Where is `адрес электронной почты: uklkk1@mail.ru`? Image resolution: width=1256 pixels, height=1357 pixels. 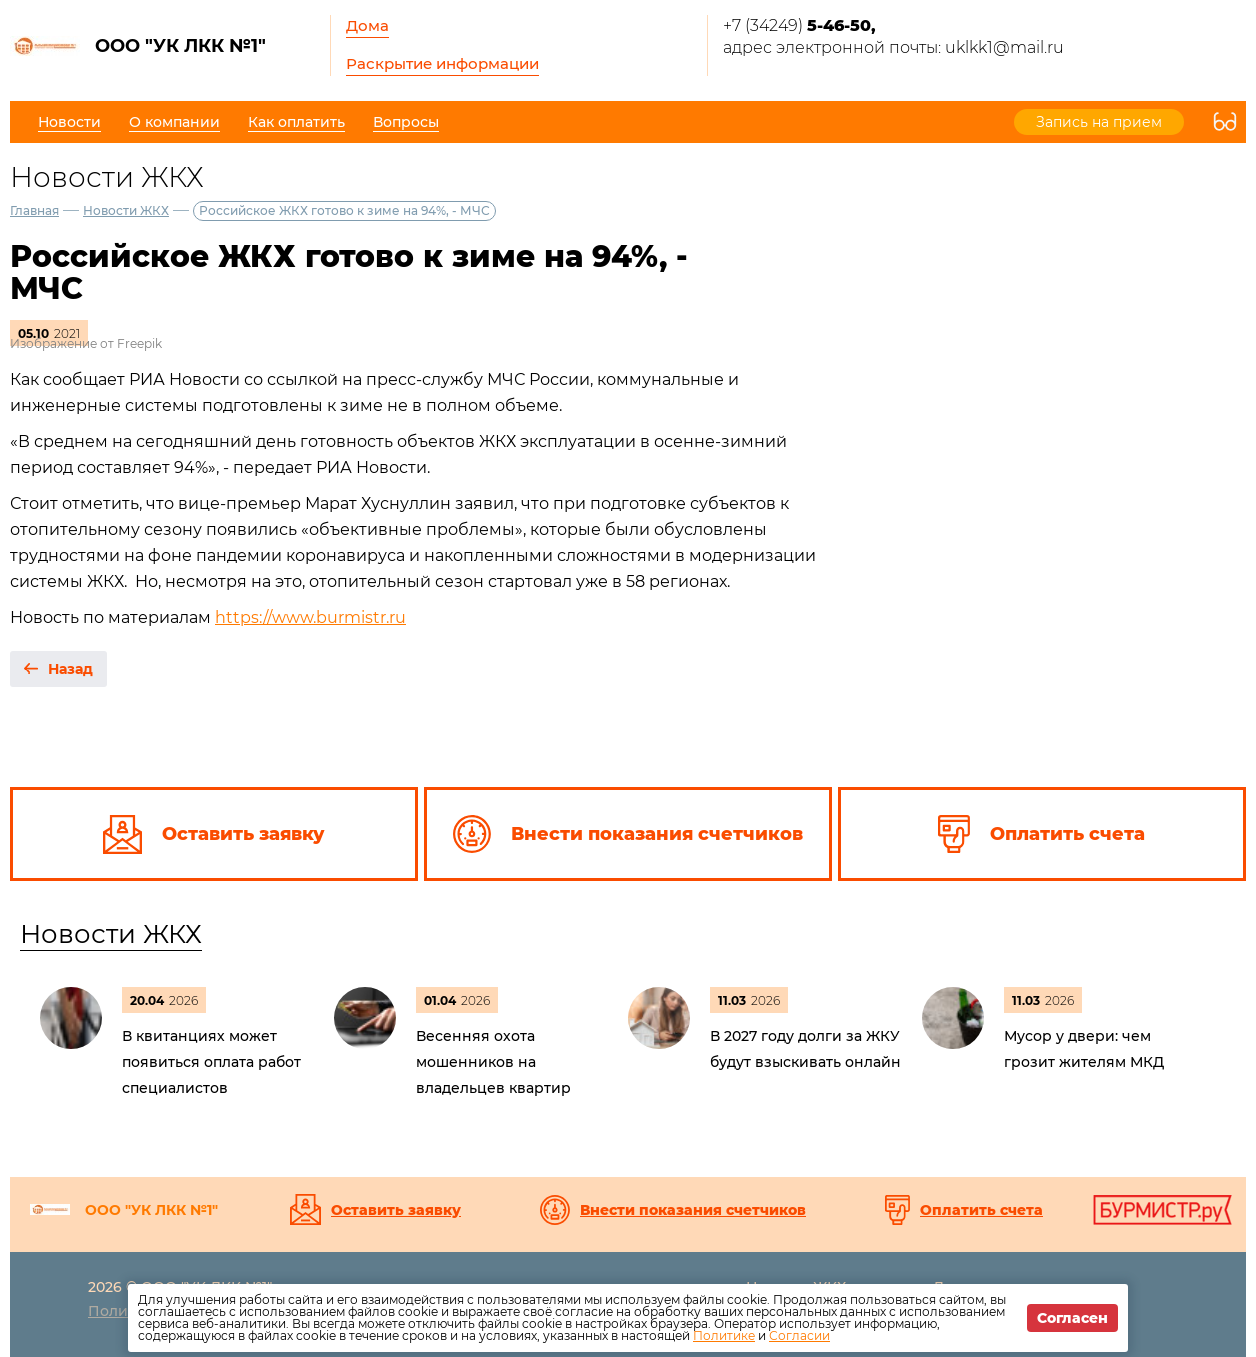
адрес электронной почты: uklkk1@mail.ru is located at coordinates (893, 47).